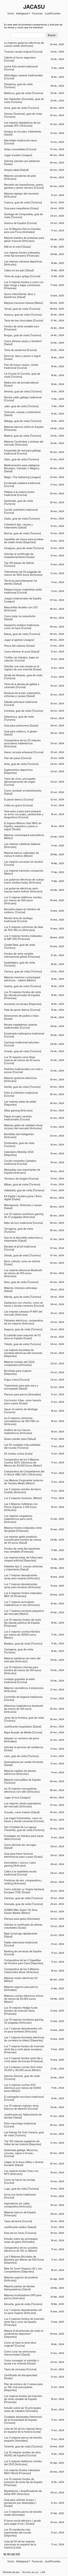 Image resolution: width=68 pixels, height=2576 pixels. I want to click on Mejores mercadillos de España, so click(22, 1779).